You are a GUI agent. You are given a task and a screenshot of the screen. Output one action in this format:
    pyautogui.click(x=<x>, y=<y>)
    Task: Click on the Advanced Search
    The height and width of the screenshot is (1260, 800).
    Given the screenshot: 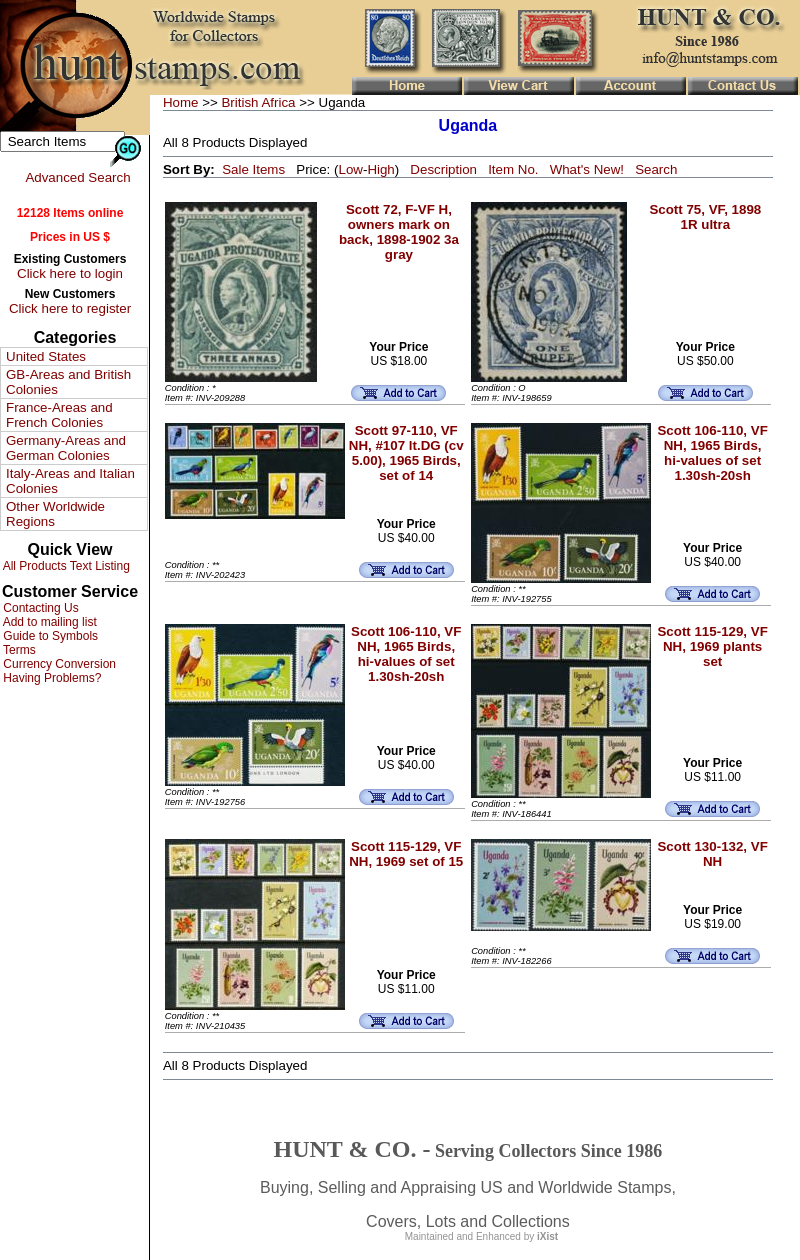 What is the action you would take?
    pyautogui.click(x=77, y=177)
    